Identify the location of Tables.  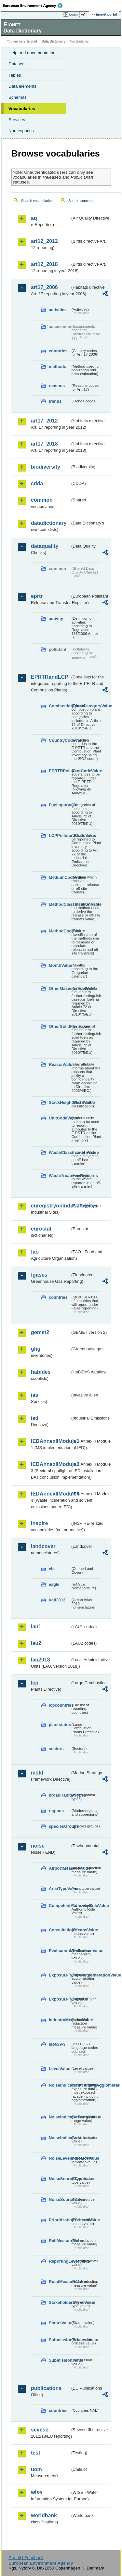
(14, 75).